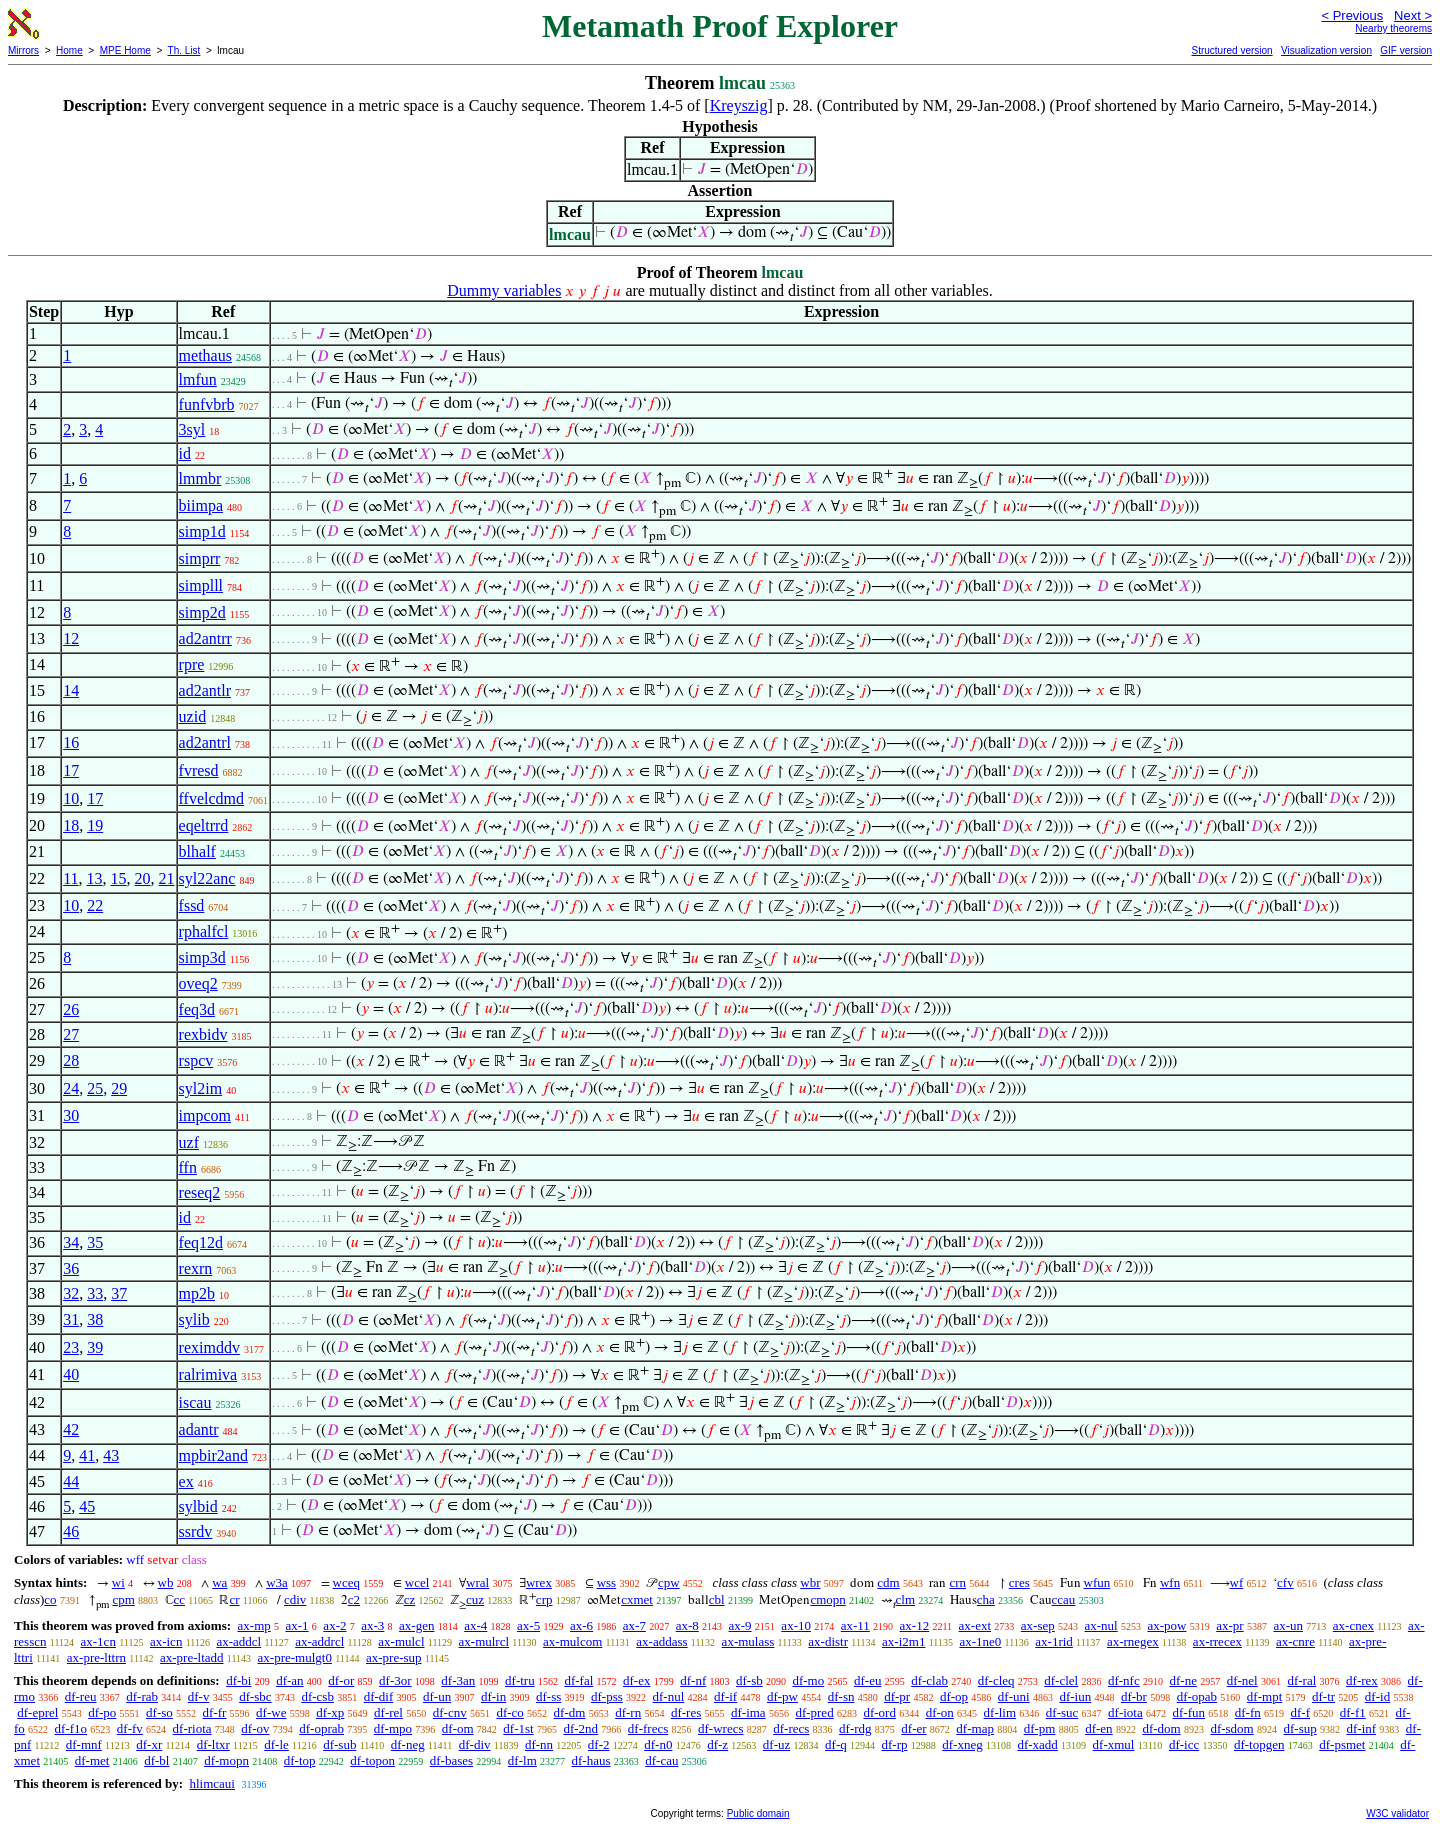  What do you see at coordinates (354, 1599) in the screenshot?
I see `c2` at bounding box center [354, 1599].